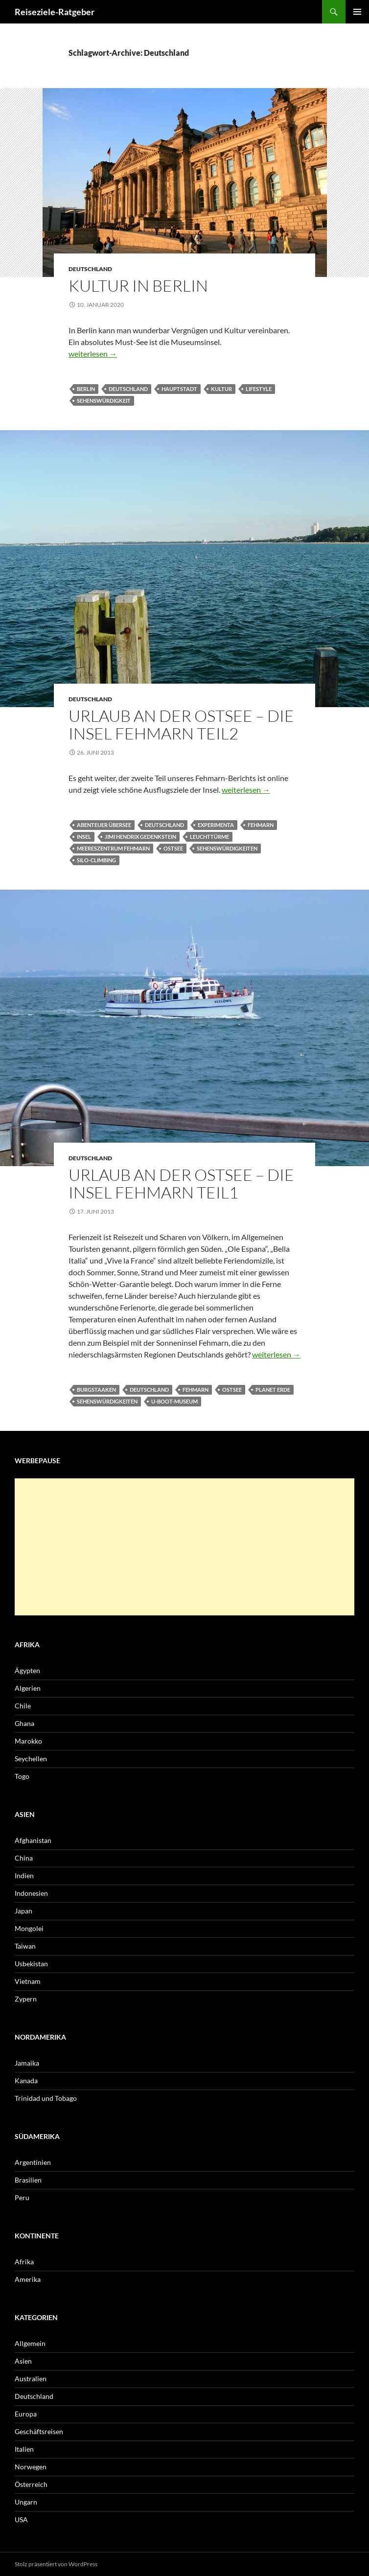  Describe the element at coordinates (24, 1723) in the screenshot. I see `Ghana` at that location.